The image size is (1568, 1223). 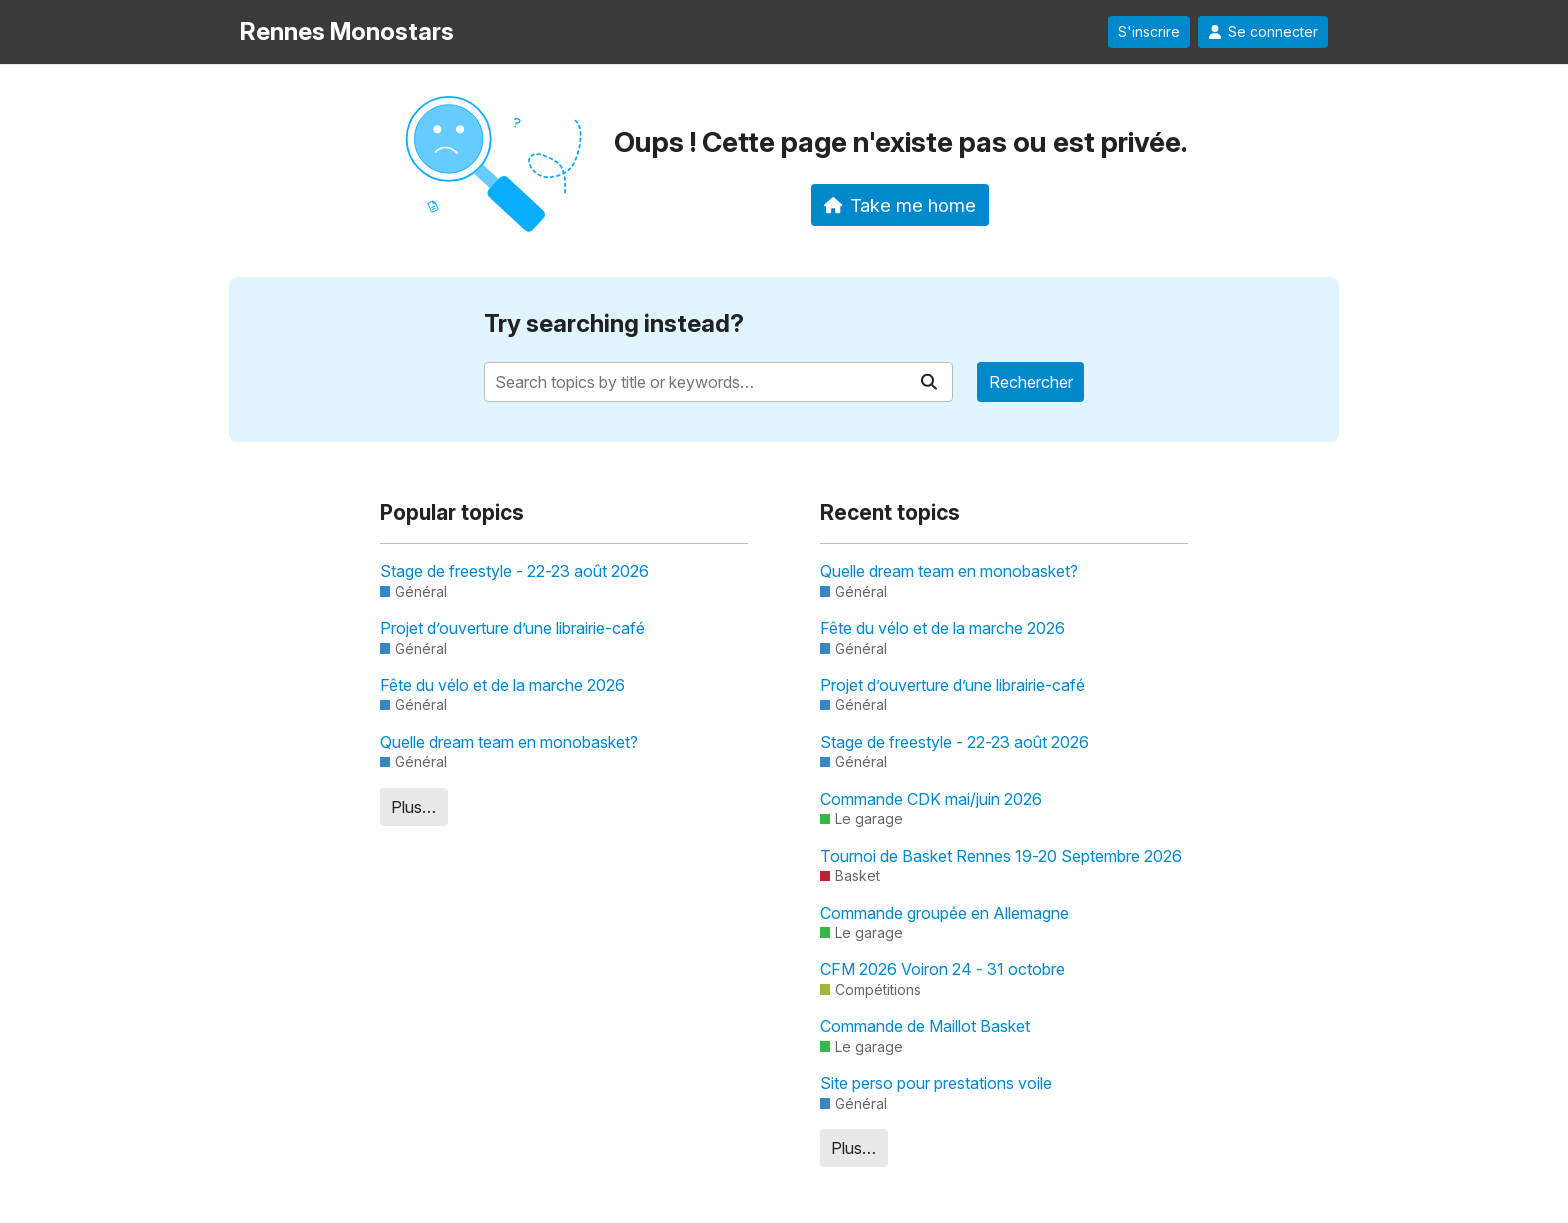 I want to click on Se connecter, so click(x=1263, y=32).